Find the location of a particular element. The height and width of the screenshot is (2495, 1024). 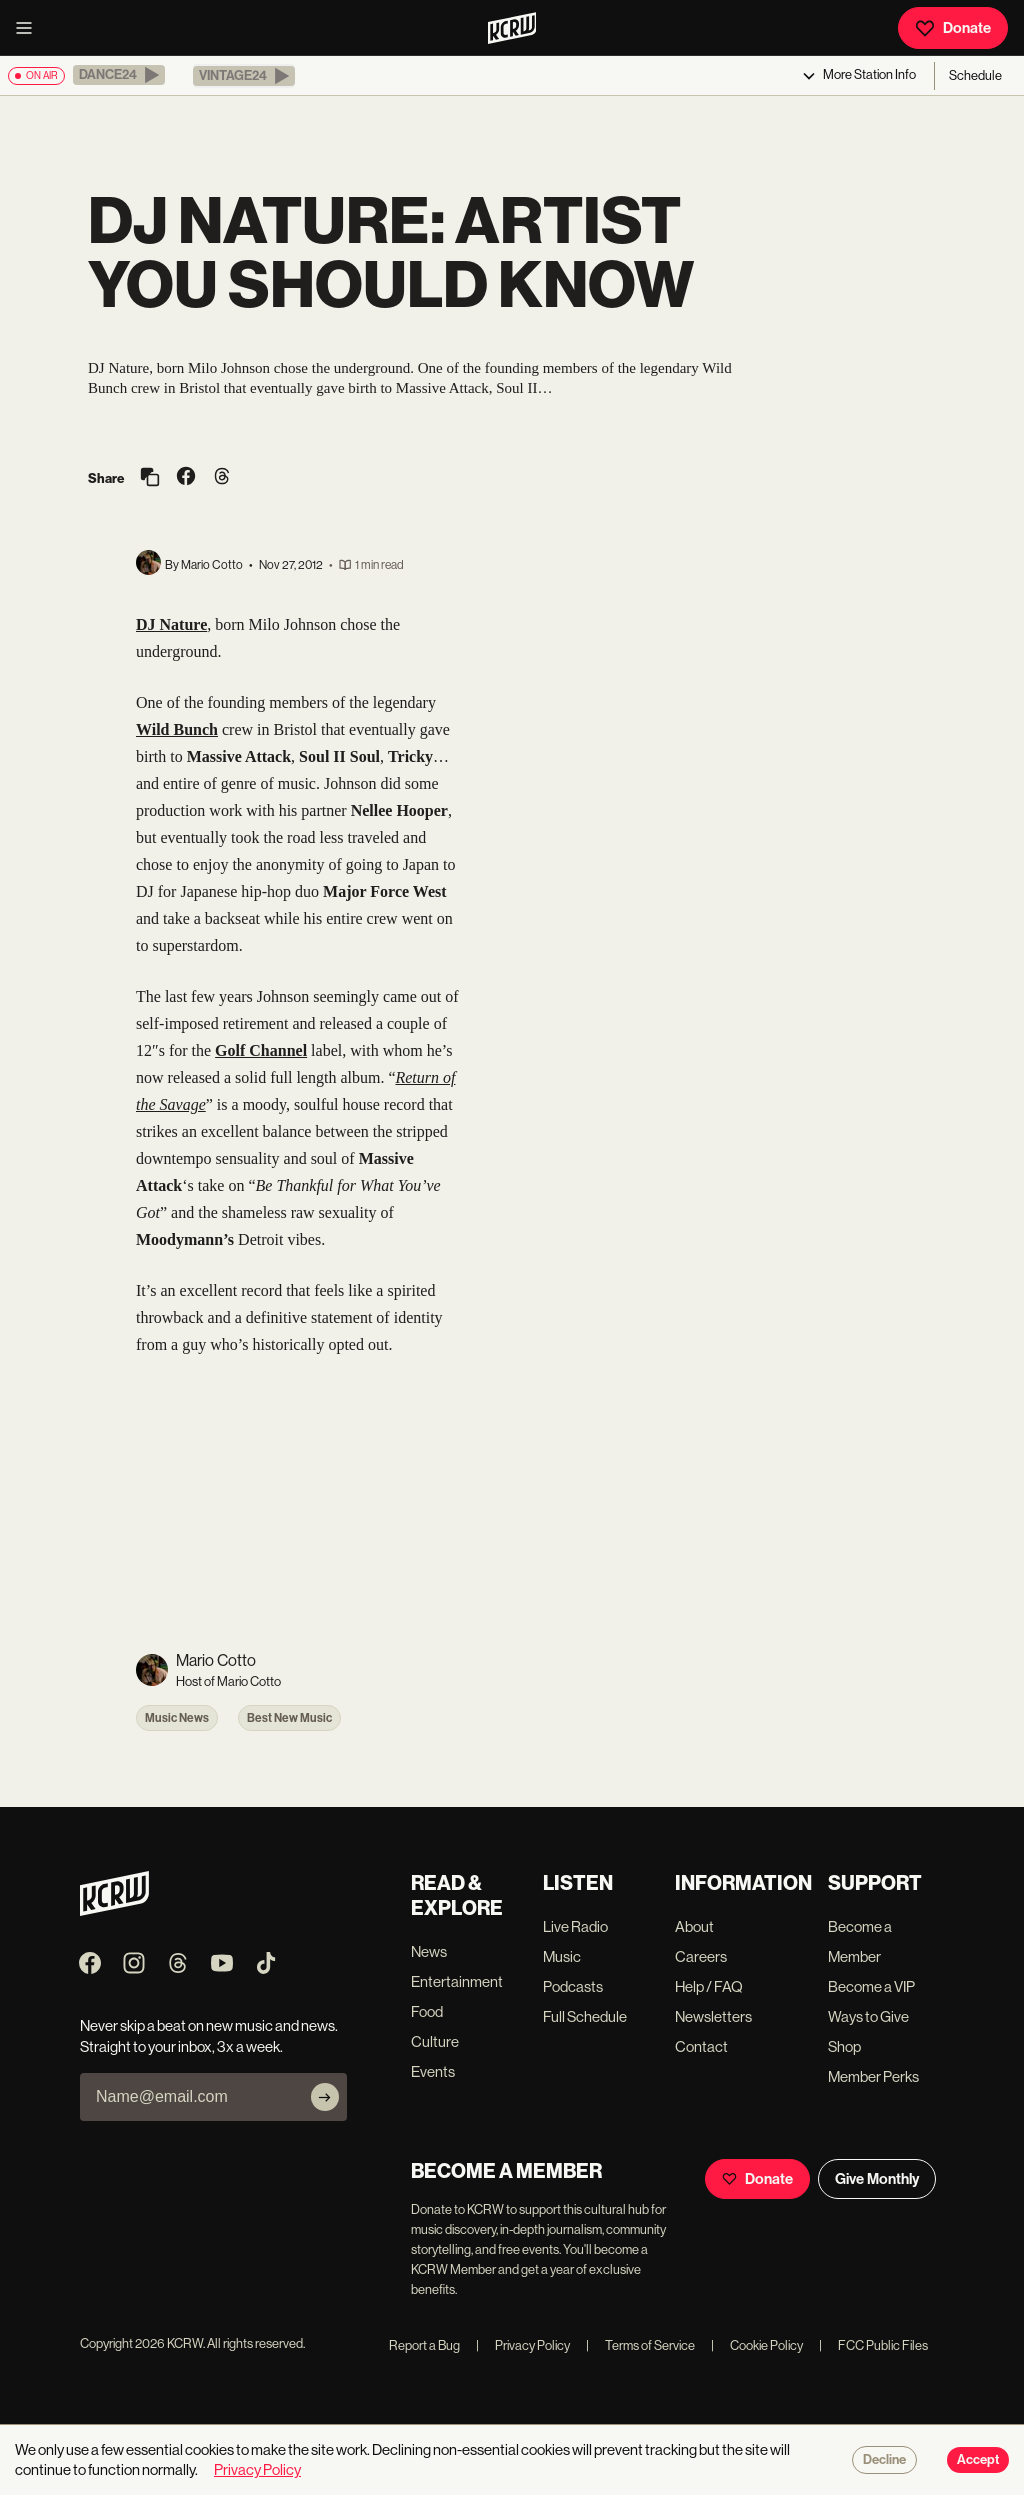

Podcasts is located at coordinates (573, 1986).